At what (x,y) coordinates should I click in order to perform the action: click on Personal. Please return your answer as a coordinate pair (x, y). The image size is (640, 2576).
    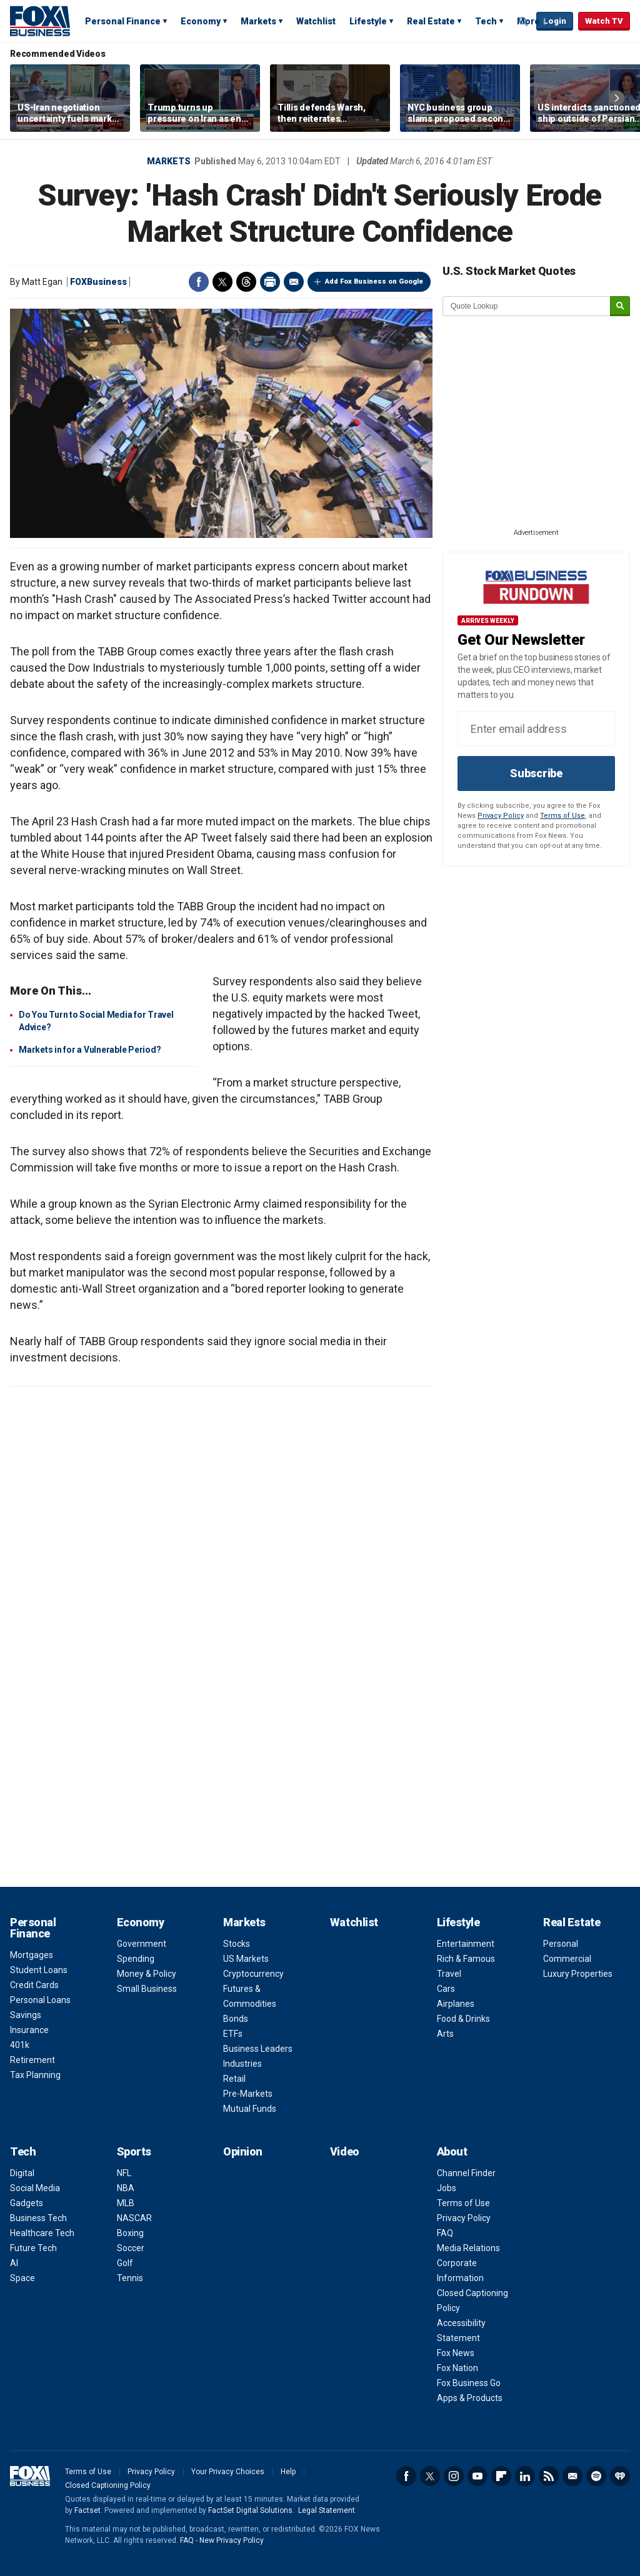
    Looking at the image, I should click on (560, 1944).